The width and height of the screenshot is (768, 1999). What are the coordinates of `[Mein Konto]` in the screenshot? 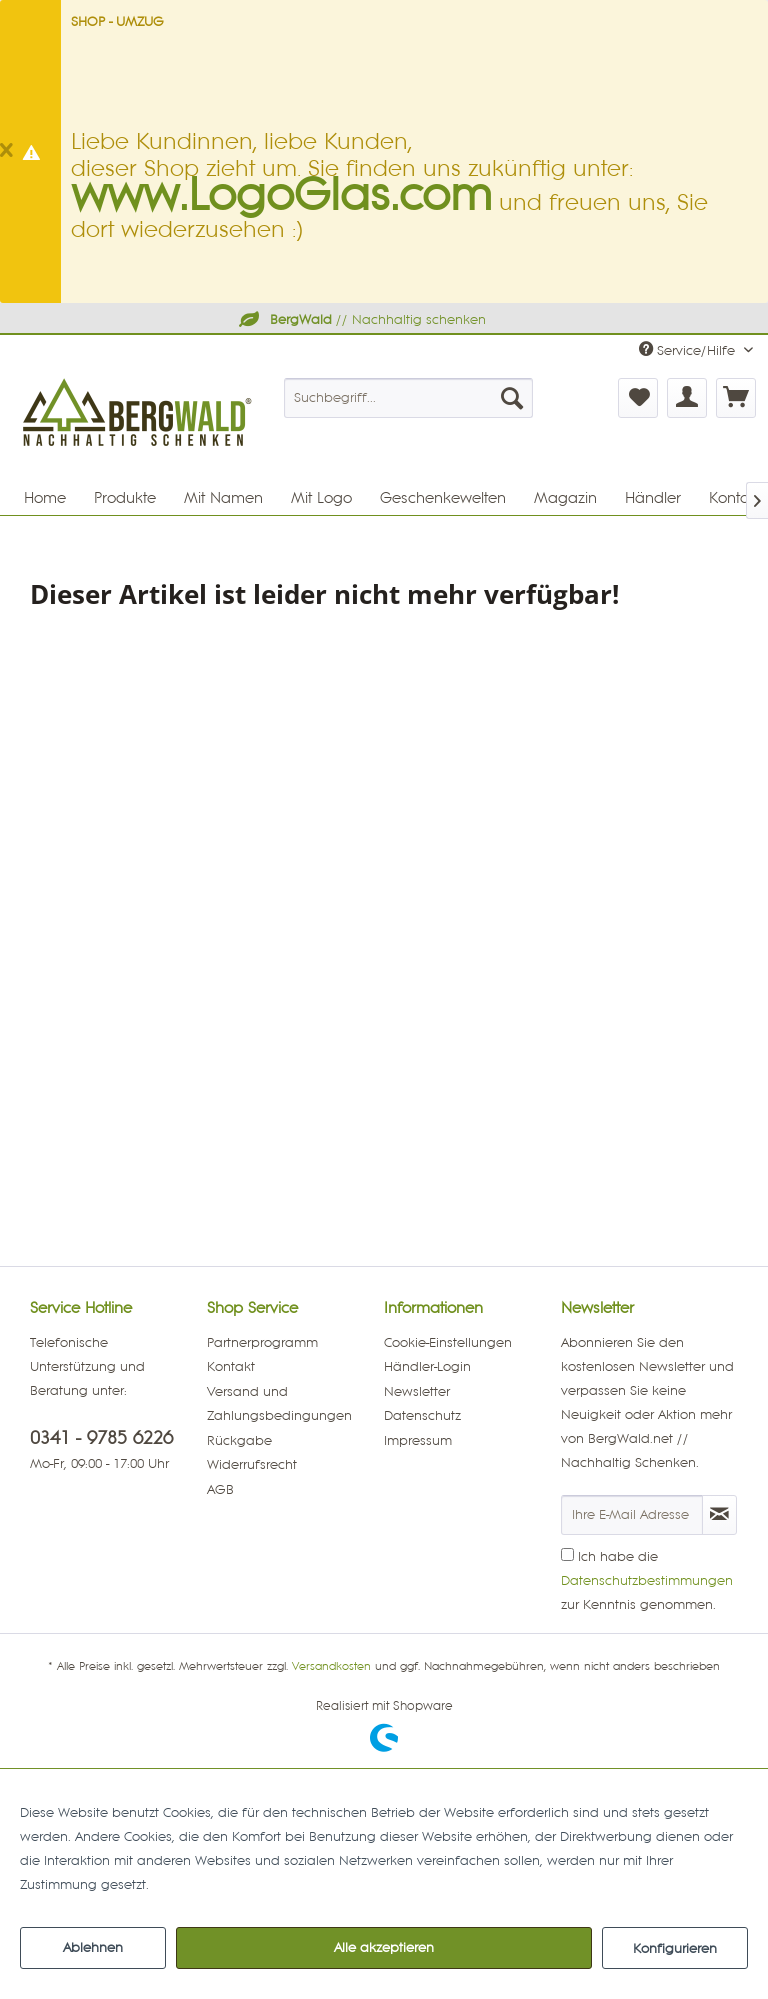 It's located at (687, 398).